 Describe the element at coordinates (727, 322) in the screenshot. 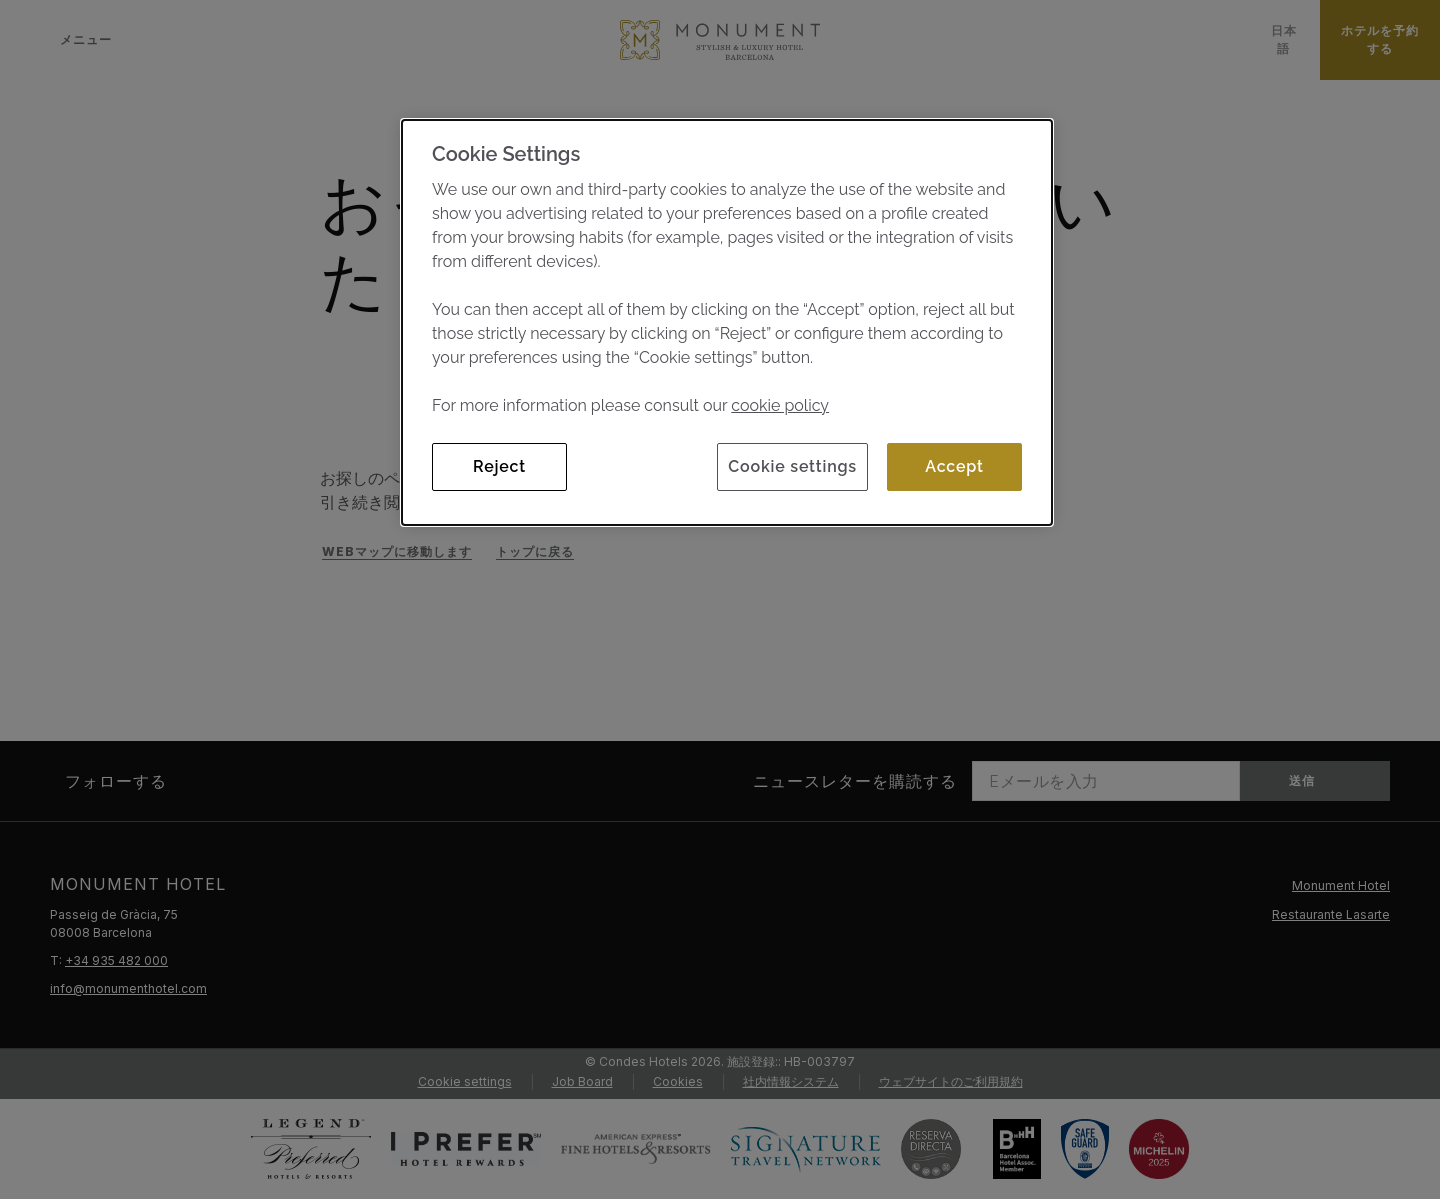

I see `[dialog]` at that location.